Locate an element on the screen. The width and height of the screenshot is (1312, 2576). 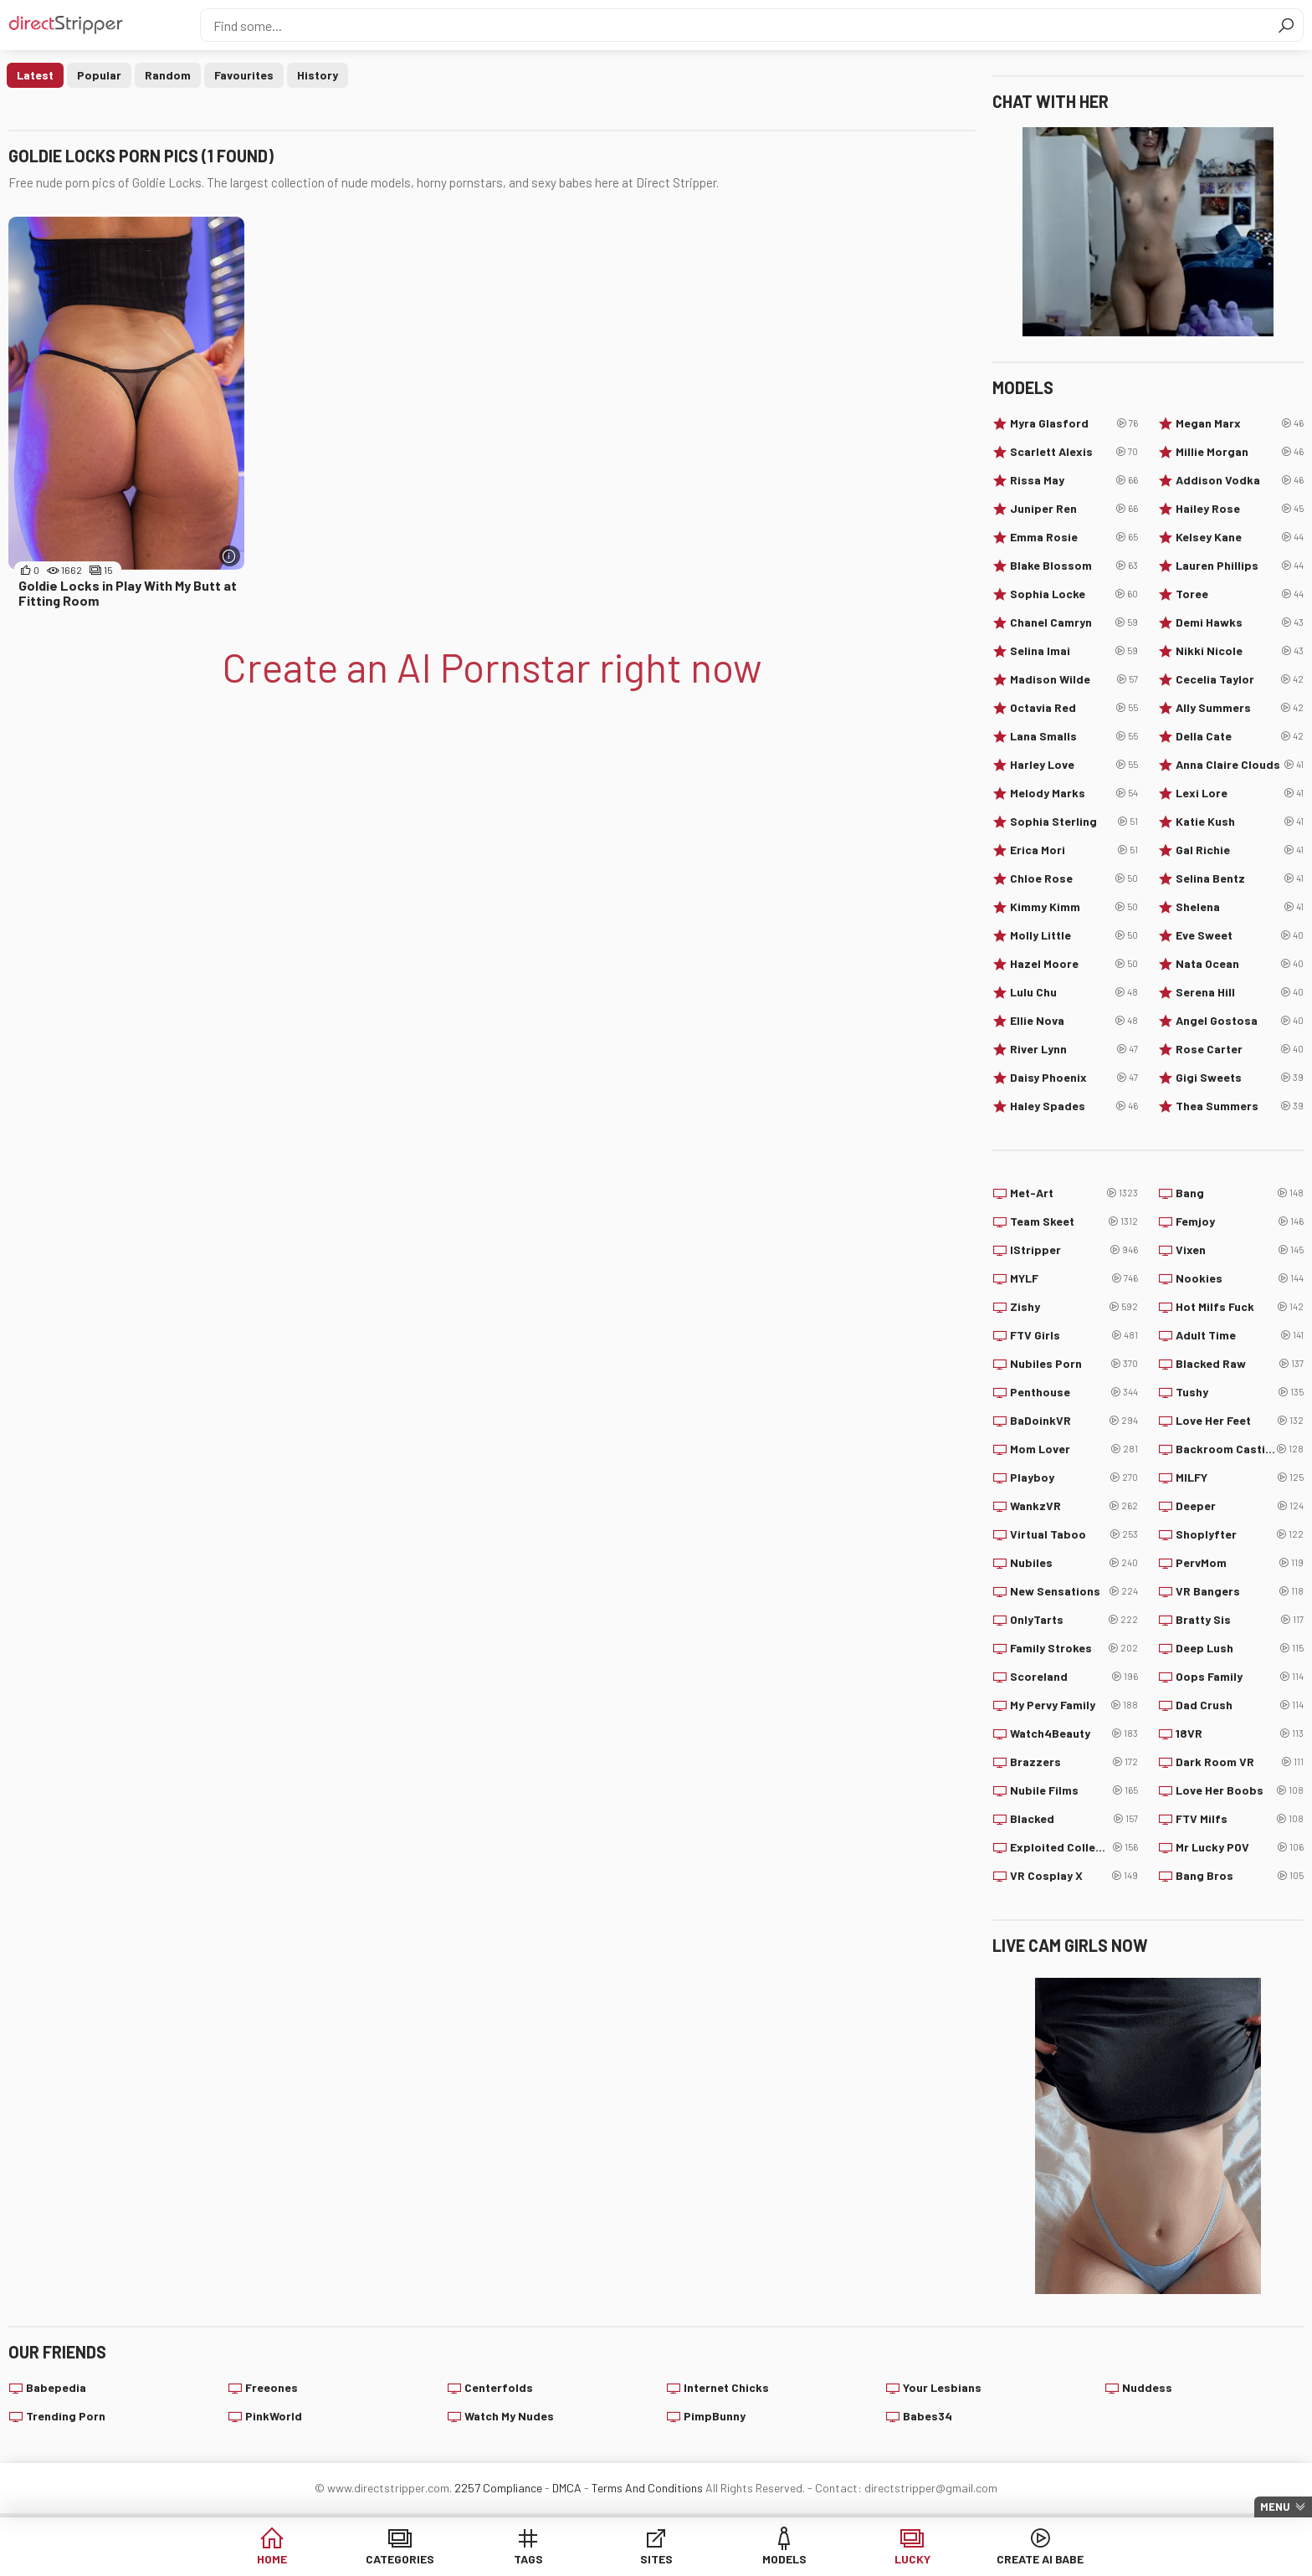
Bang Bros is located at coordinates (1240, 1876).